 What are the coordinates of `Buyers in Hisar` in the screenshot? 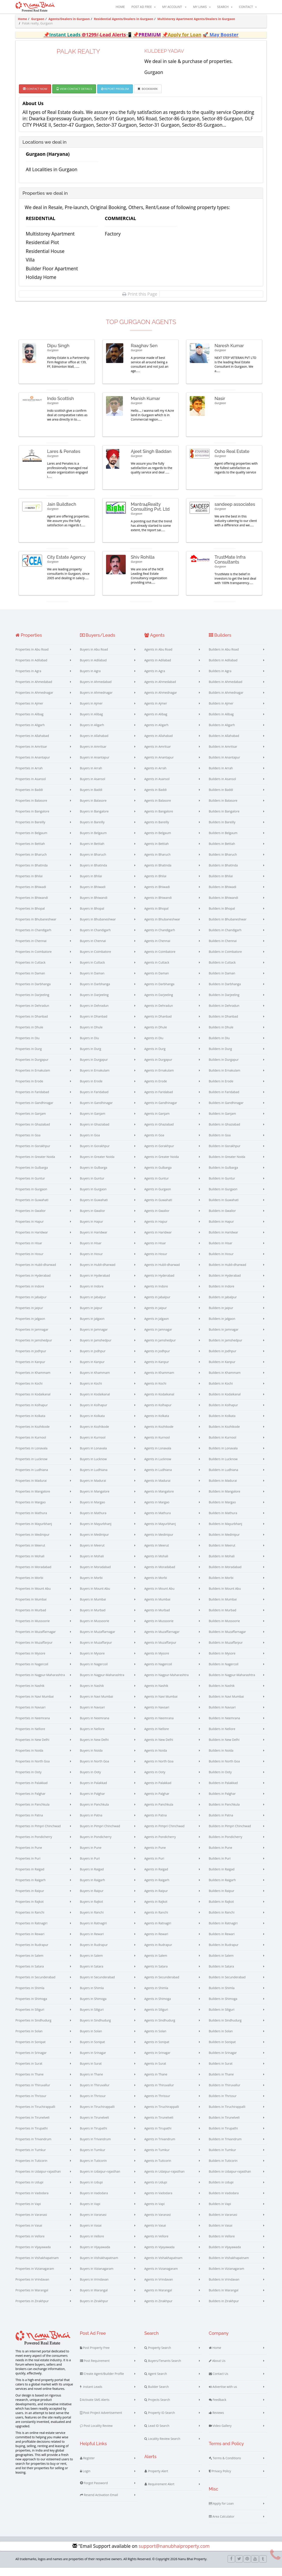 It's located at (91, 1251).